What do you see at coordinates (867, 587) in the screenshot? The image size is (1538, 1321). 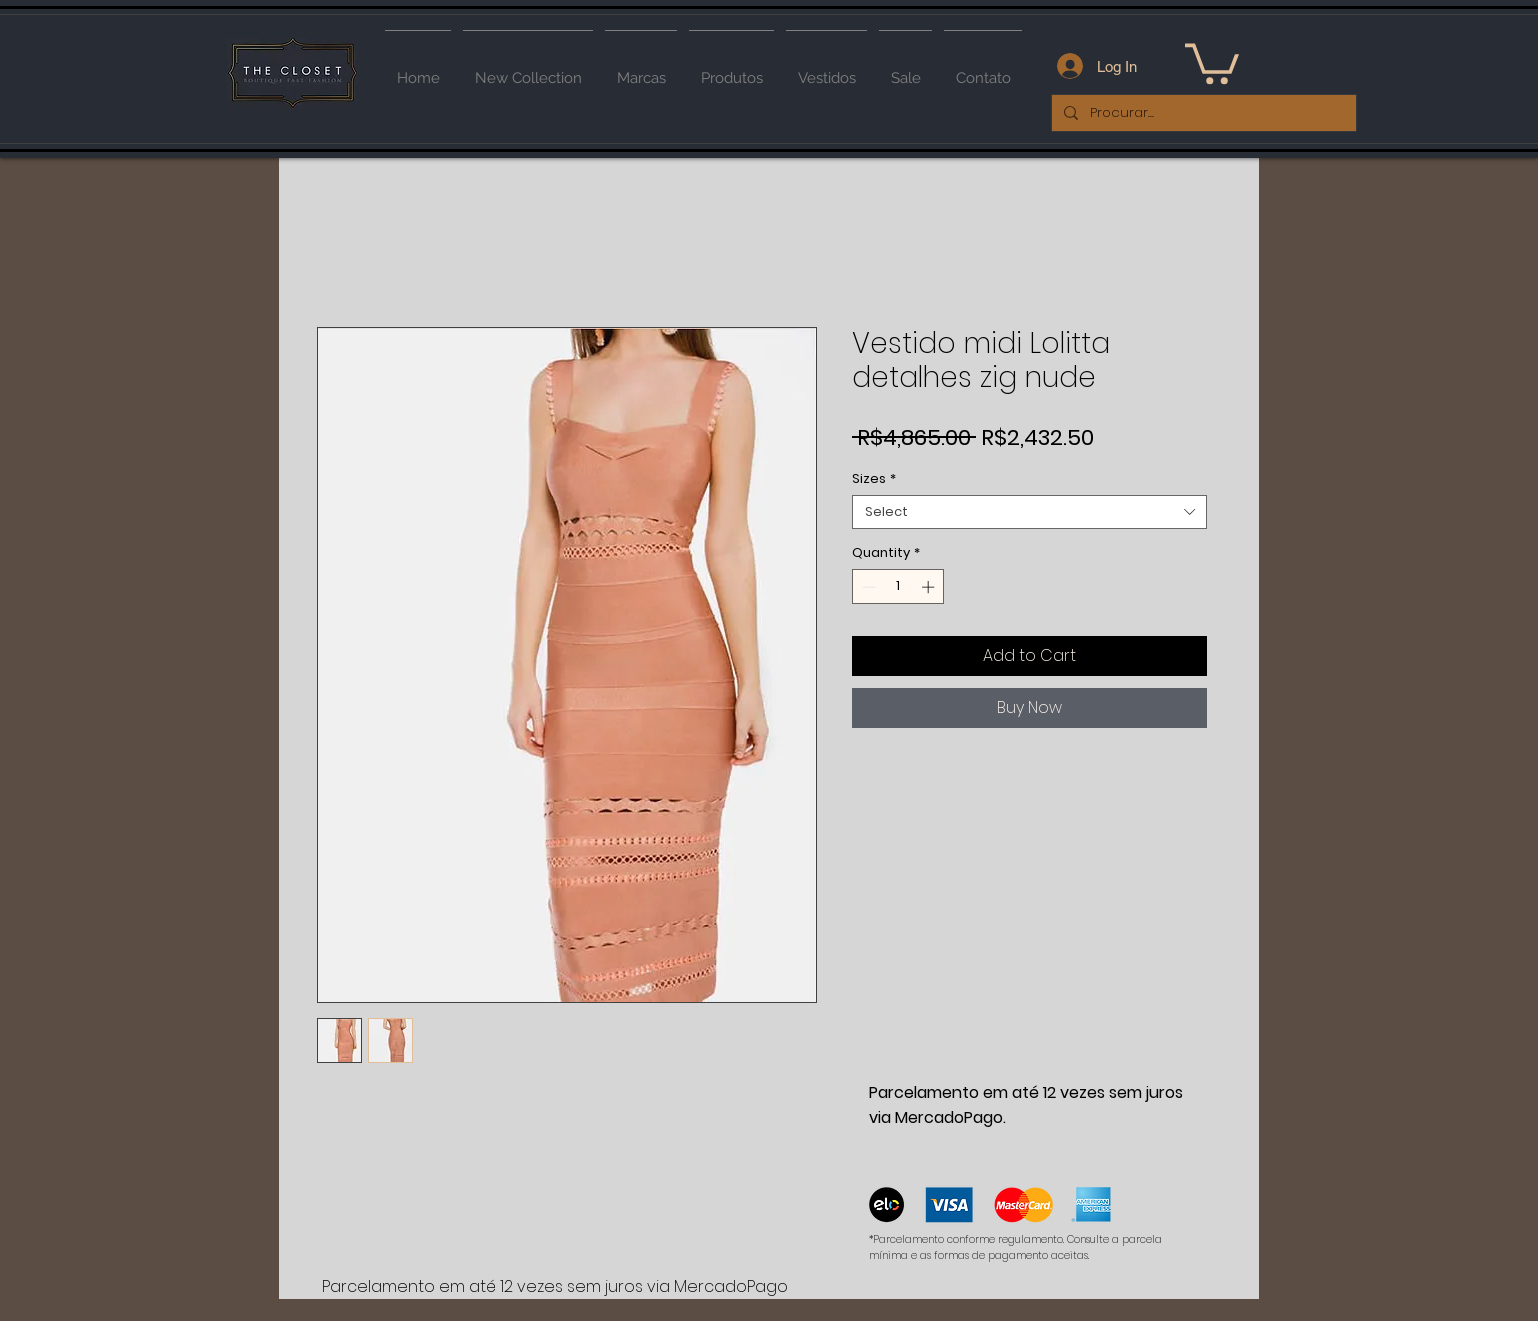 I see `[Decrement]` at bounding box center [867, 587].